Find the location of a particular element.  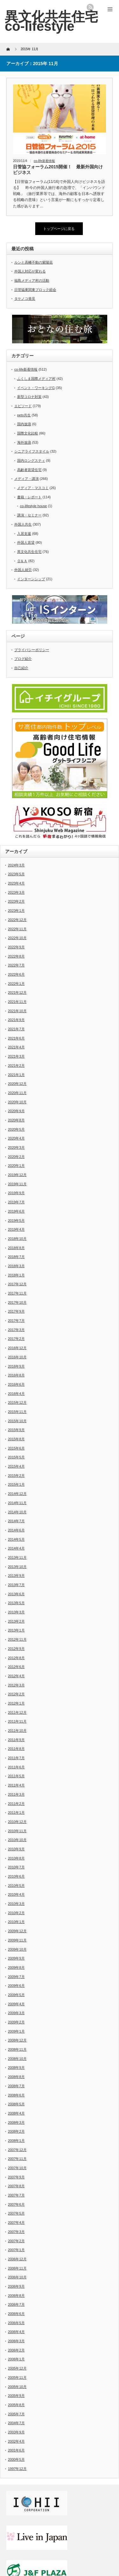

2009年5月 is located at coordinates (16, 1995).